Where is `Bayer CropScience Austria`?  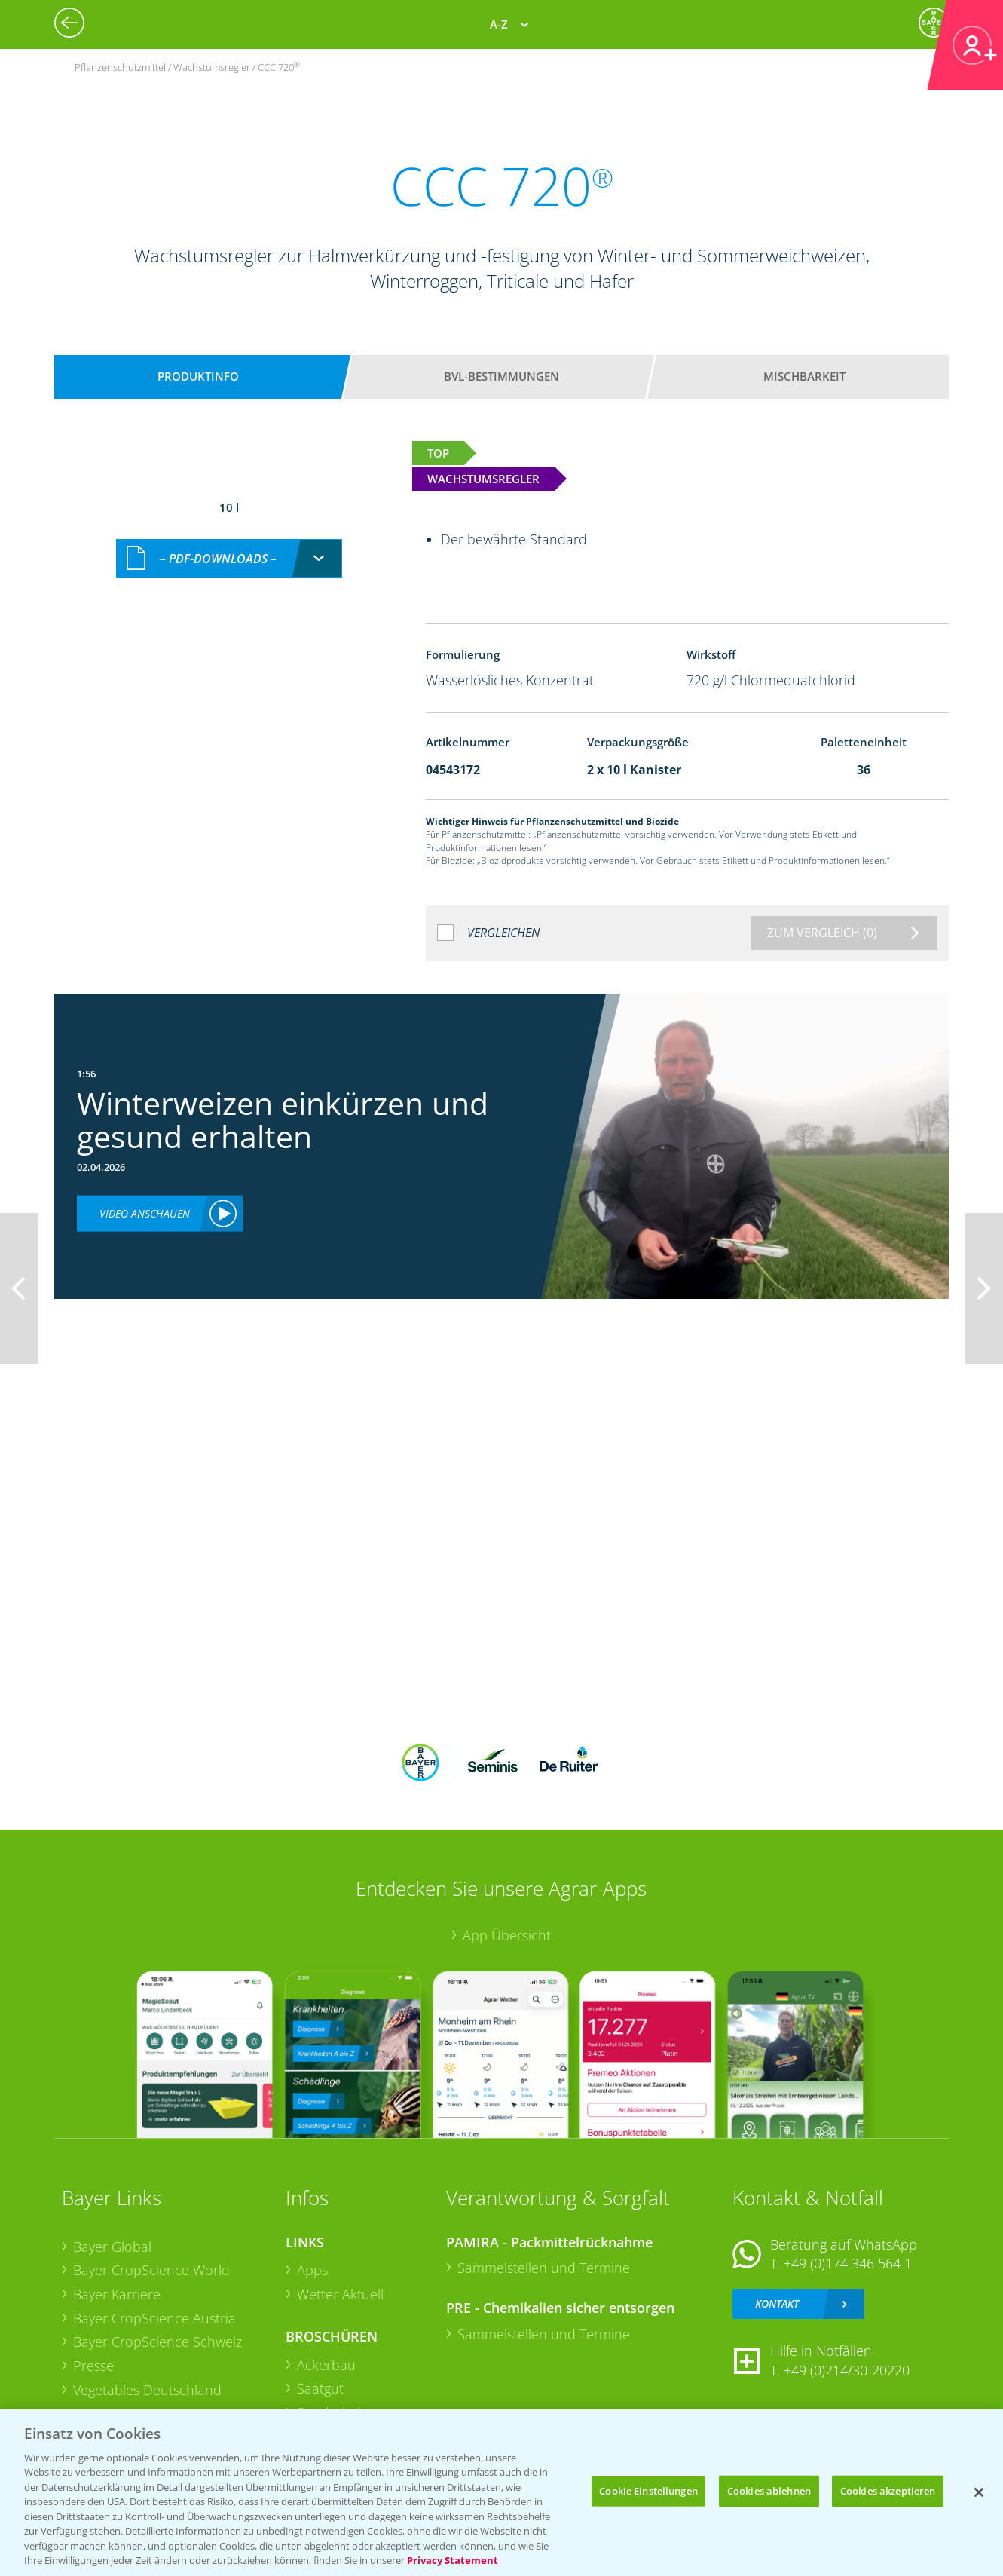 Bayer CropScience Austria is located at coordinates (154, 2318).